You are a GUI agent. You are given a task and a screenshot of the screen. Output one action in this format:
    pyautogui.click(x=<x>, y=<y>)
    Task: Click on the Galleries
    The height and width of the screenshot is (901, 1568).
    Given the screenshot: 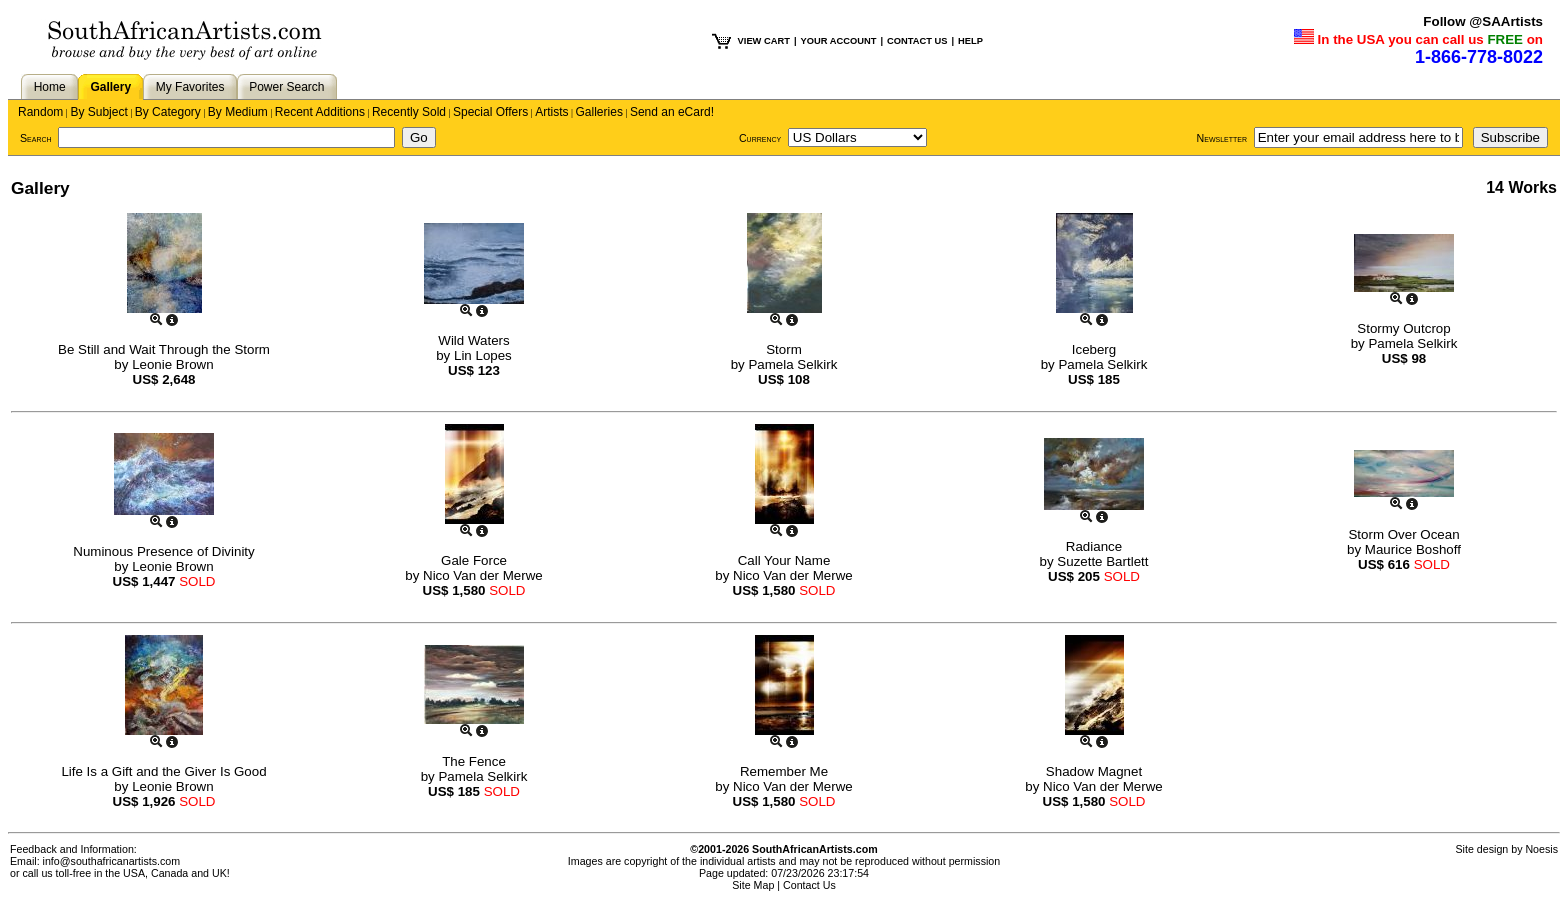 What is the action you would take?
    pyautogui.click(x=599, y=112)
    